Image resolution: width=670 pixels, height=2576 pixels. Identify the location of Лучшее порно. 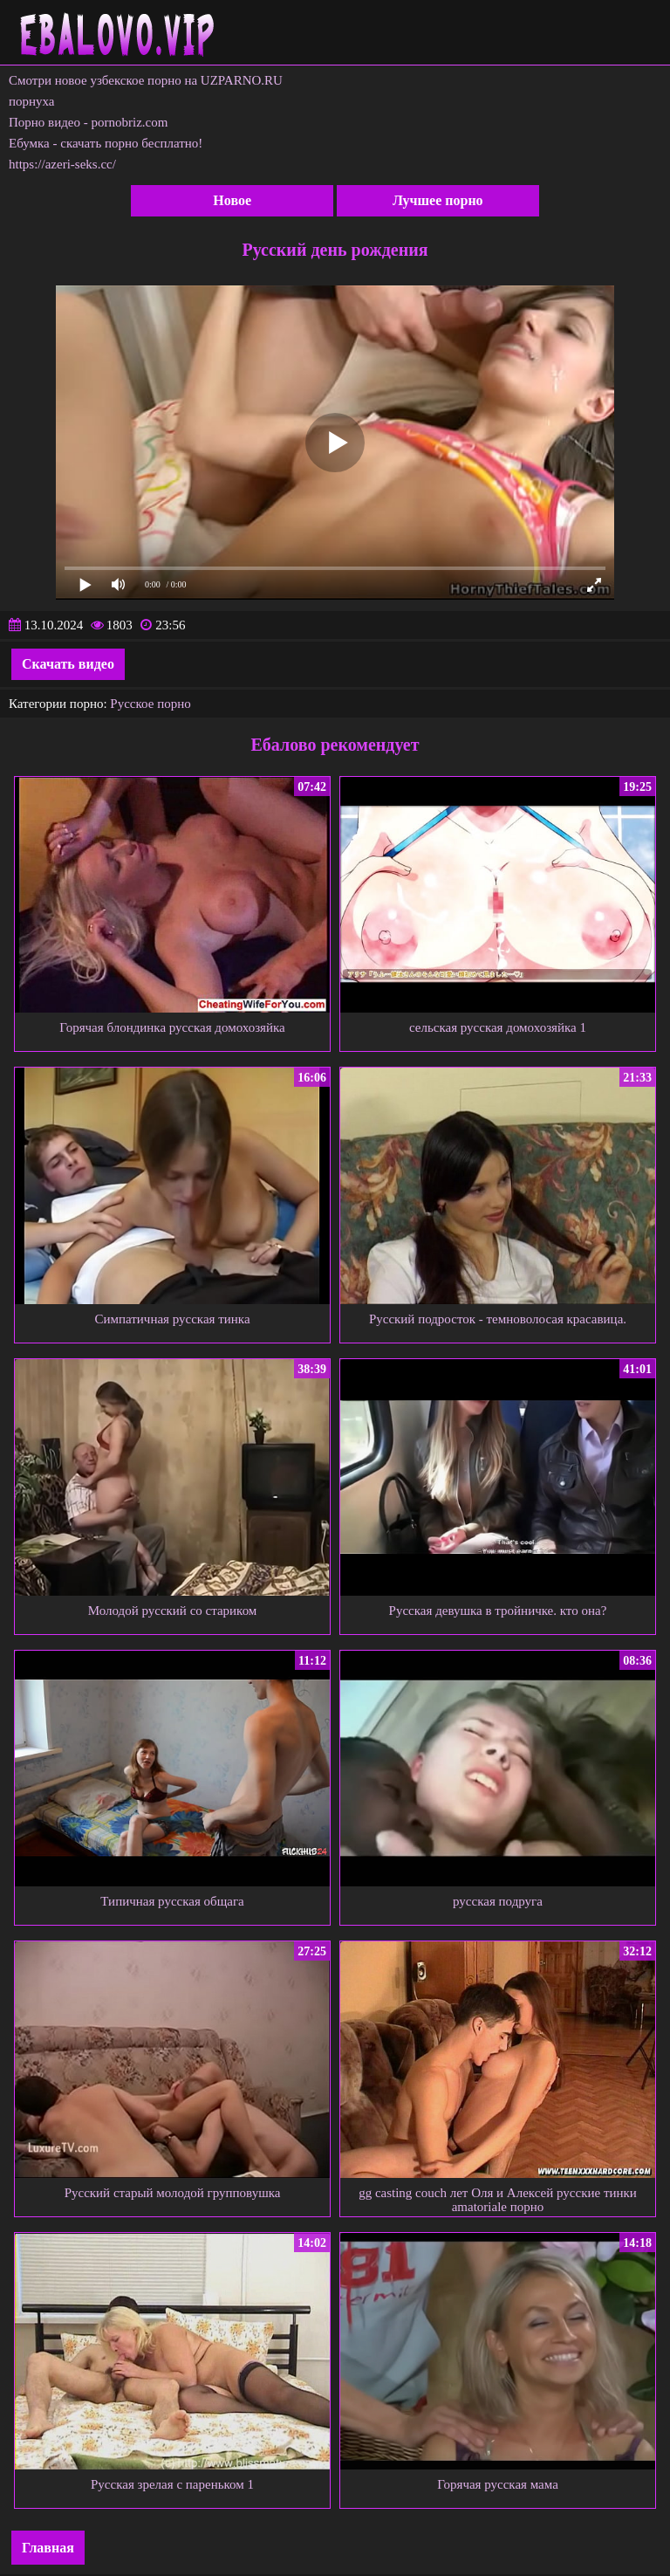
(438, 200).